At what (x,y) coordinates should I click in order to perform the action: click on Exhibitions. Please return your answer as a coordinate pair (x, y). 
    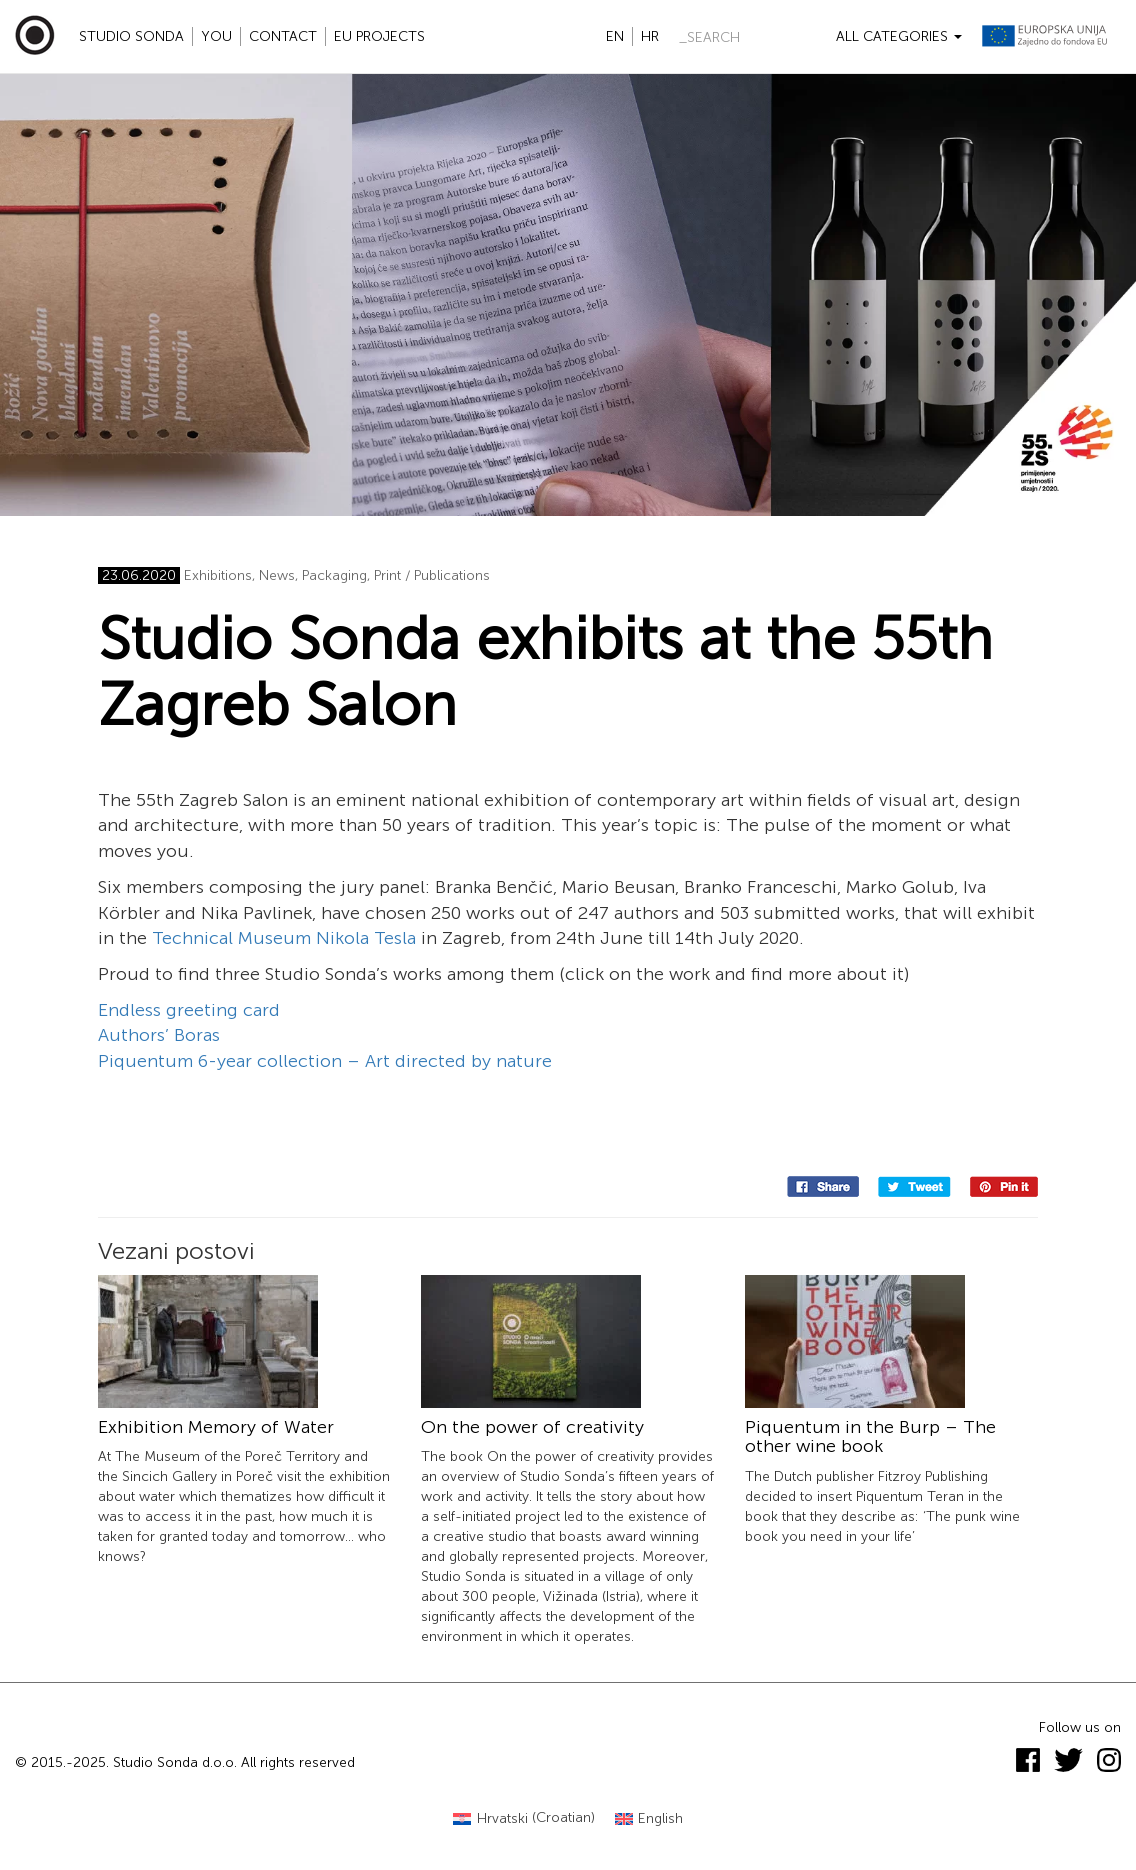
    Looking at the image, I should click on (218, 575).